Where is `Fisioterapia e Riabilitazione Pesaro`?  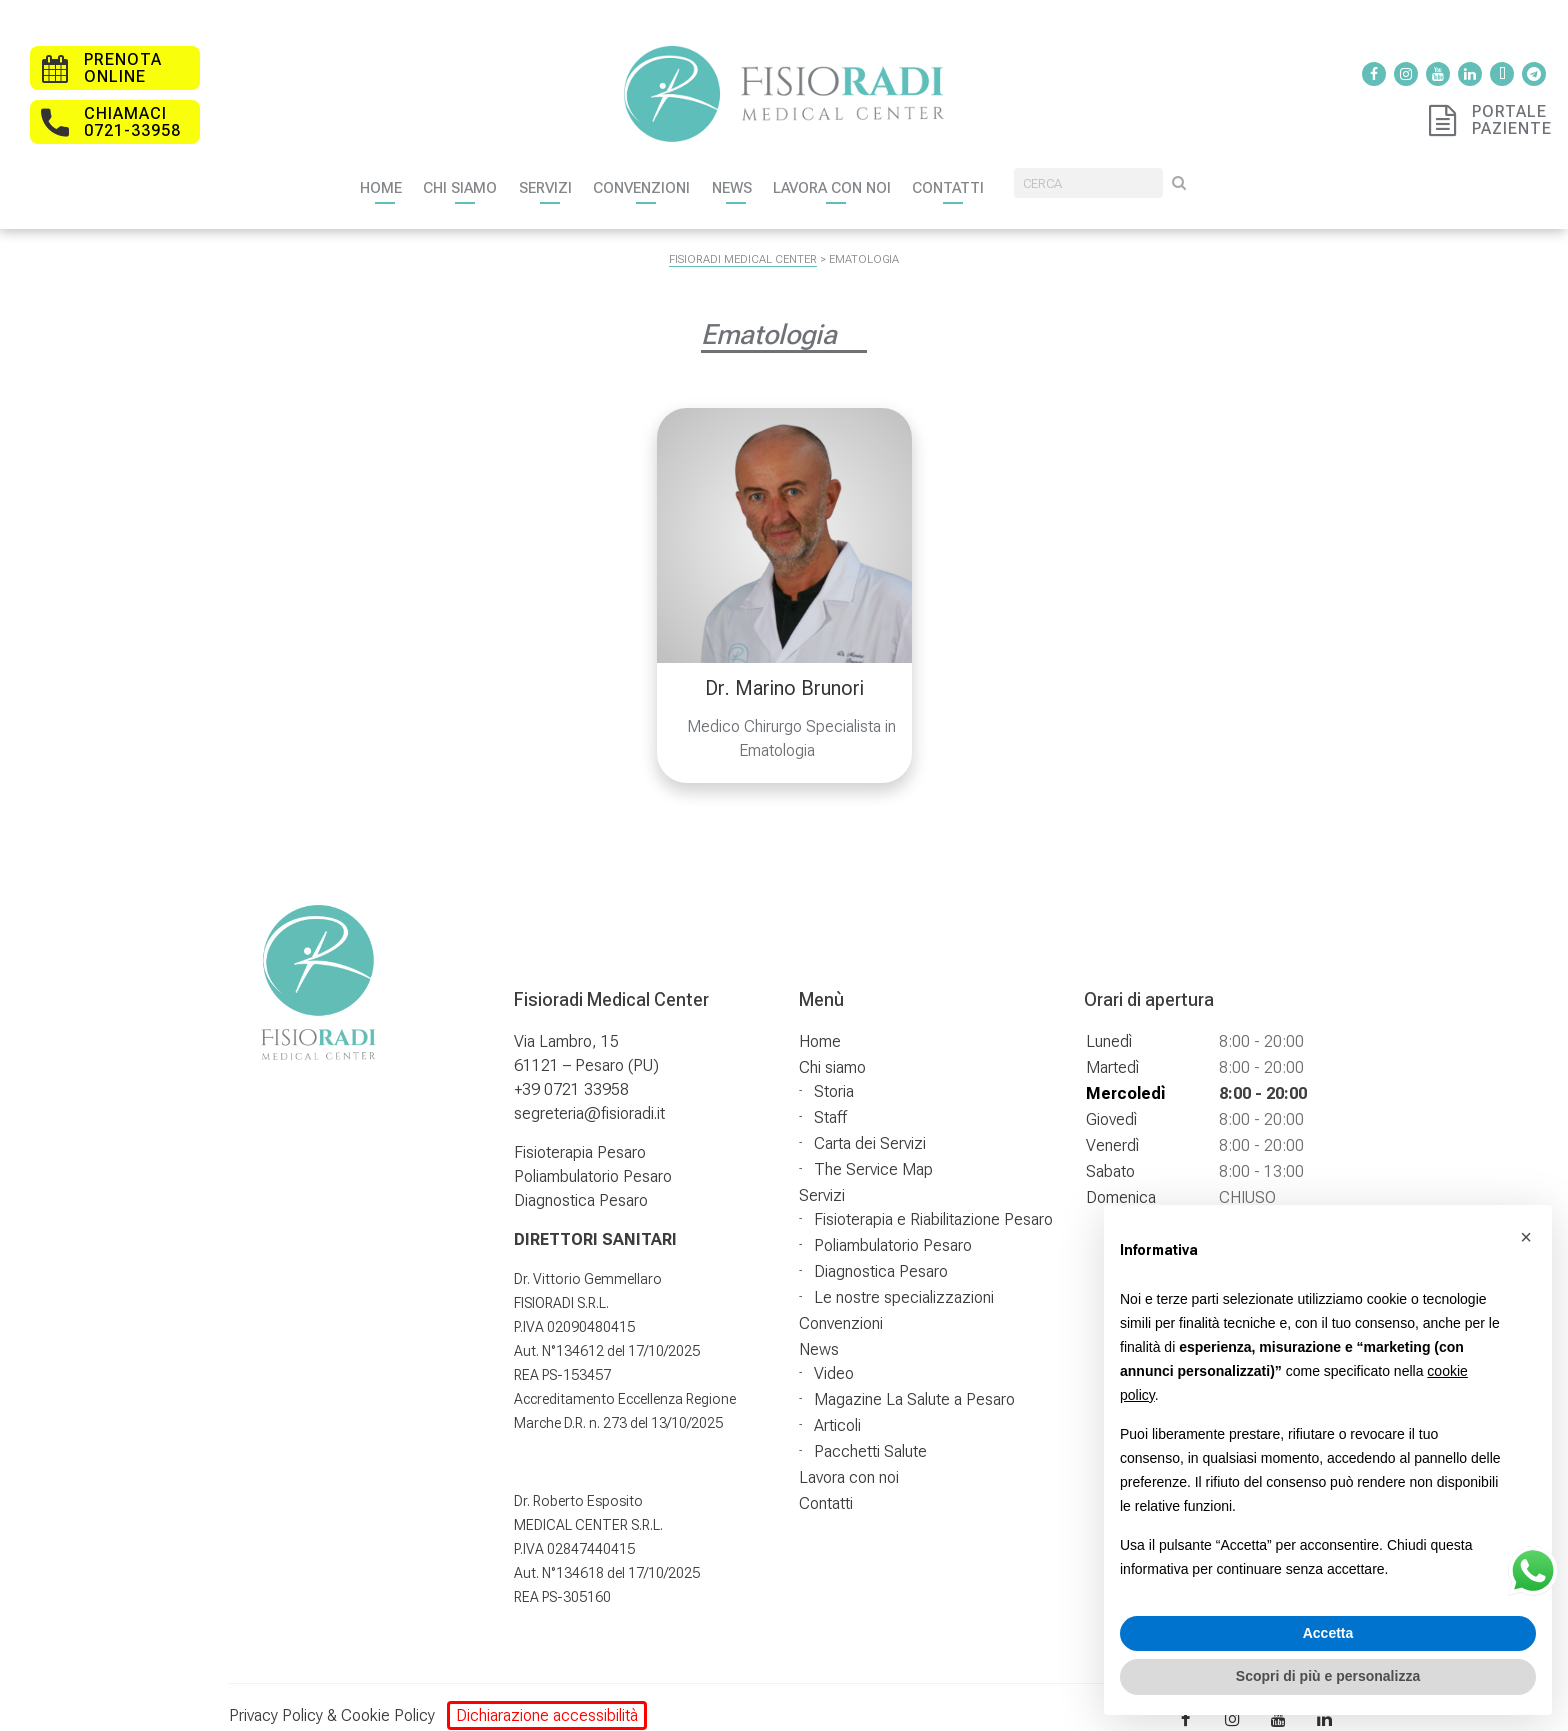
Fisioterapia e Riabilitazione Pesaro is located at coordinates (933, 1200).